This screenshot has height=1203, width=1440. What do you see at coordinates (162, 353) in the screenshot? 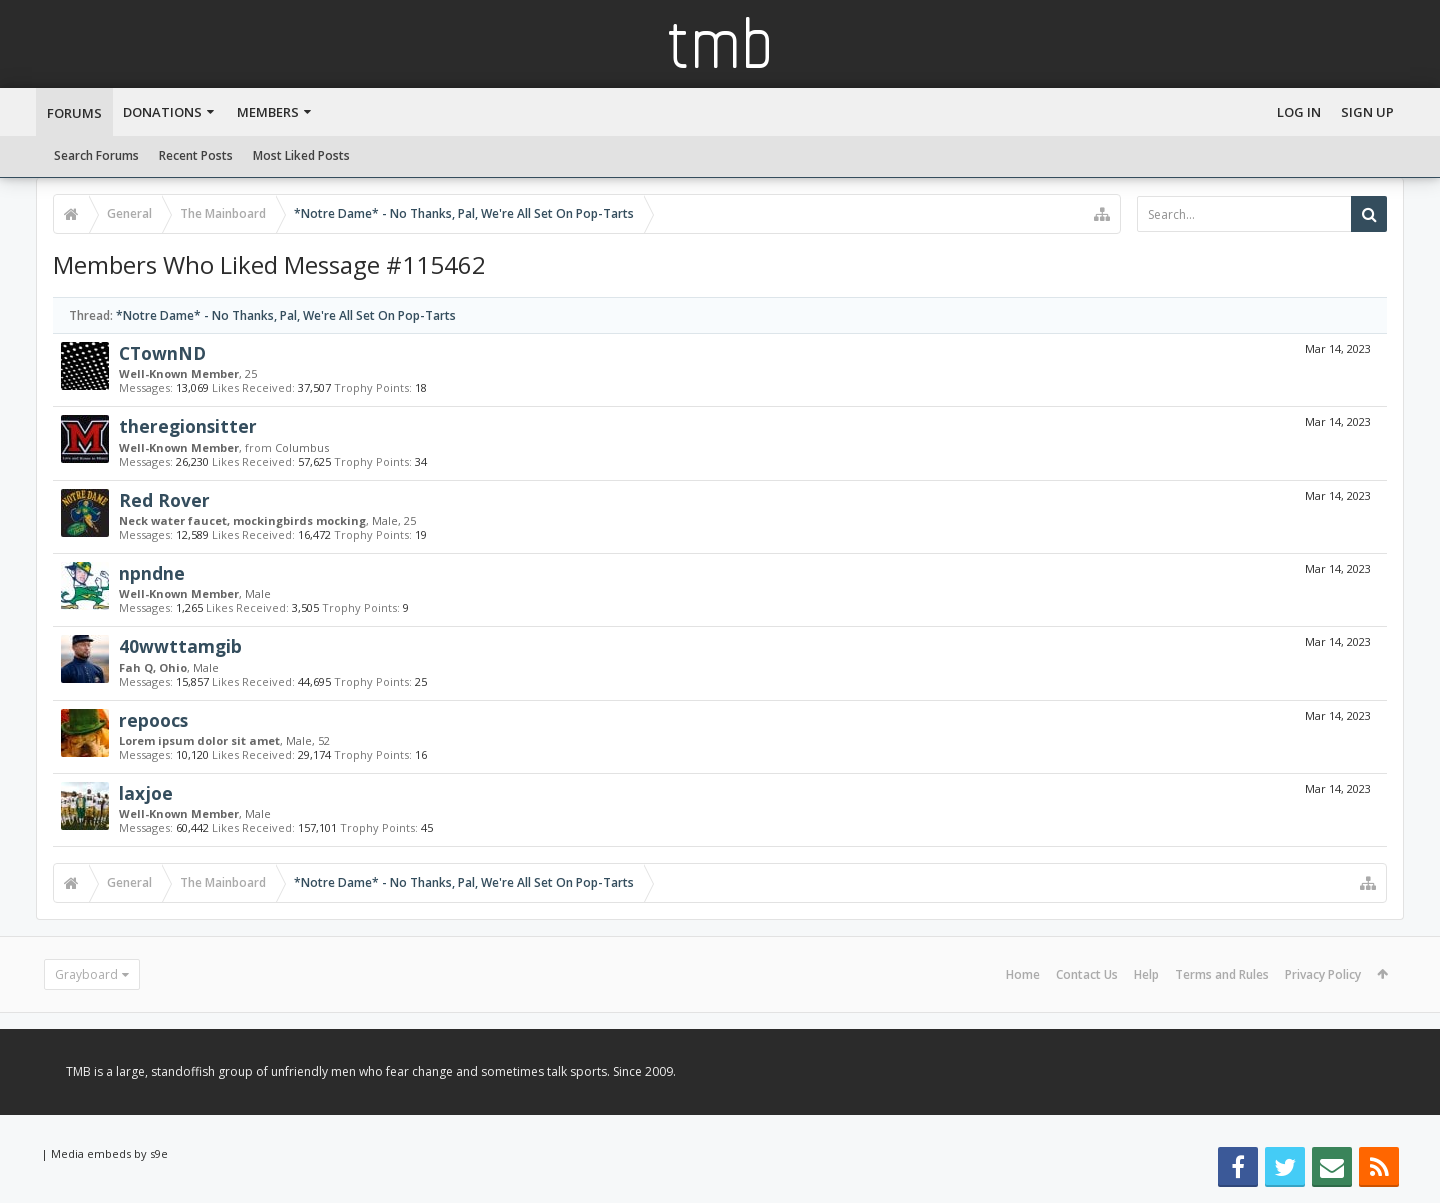
I see `CTownND` at bounding box center [162, 353].